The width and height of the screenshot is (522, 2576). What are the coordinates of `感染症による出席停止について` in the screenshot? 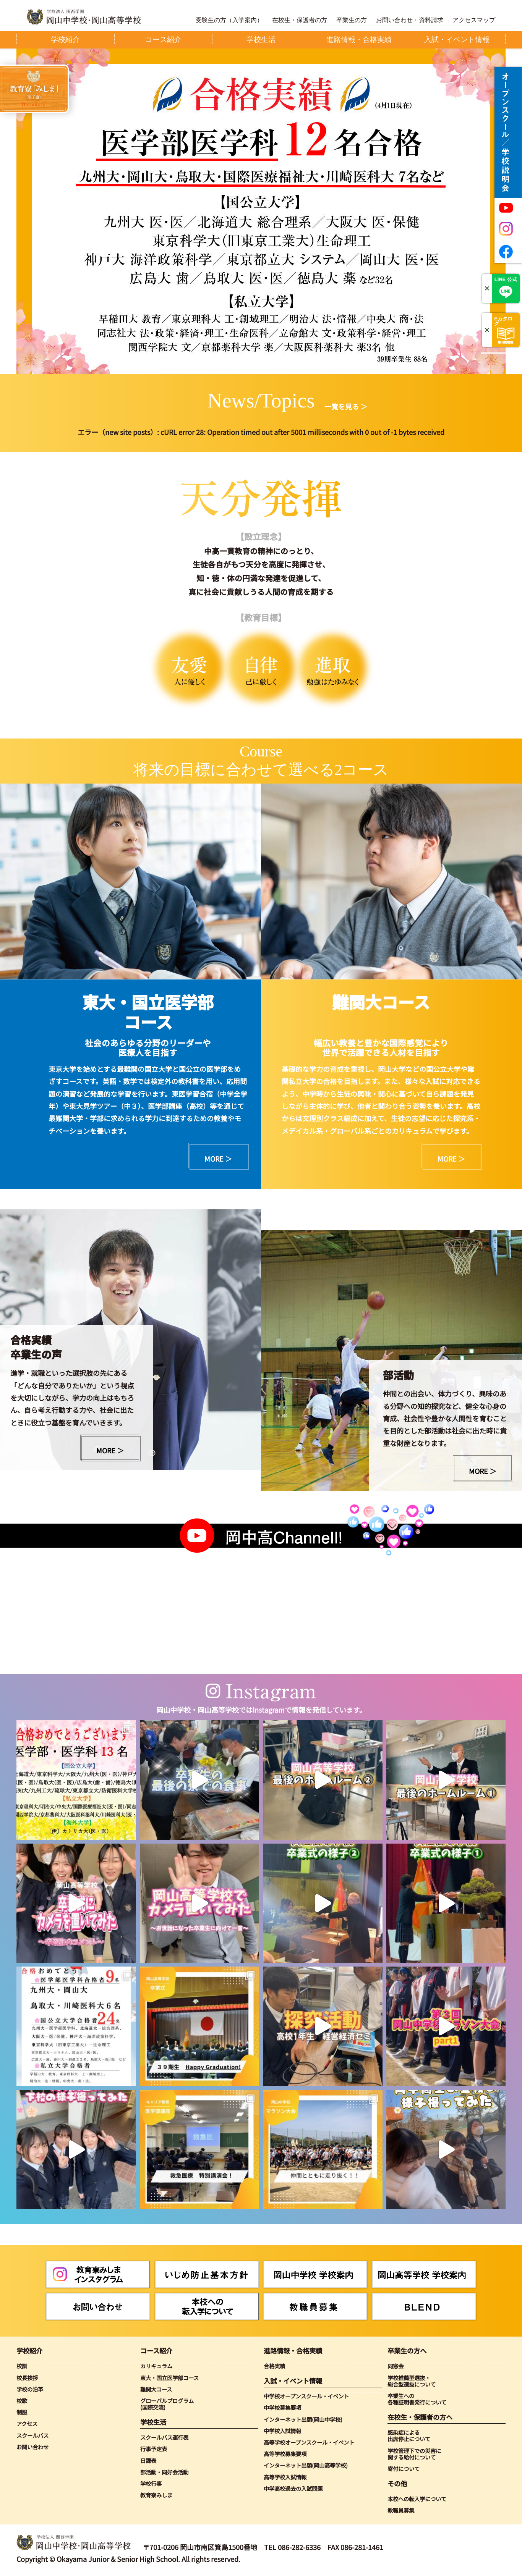 It's located at (408, 2435).